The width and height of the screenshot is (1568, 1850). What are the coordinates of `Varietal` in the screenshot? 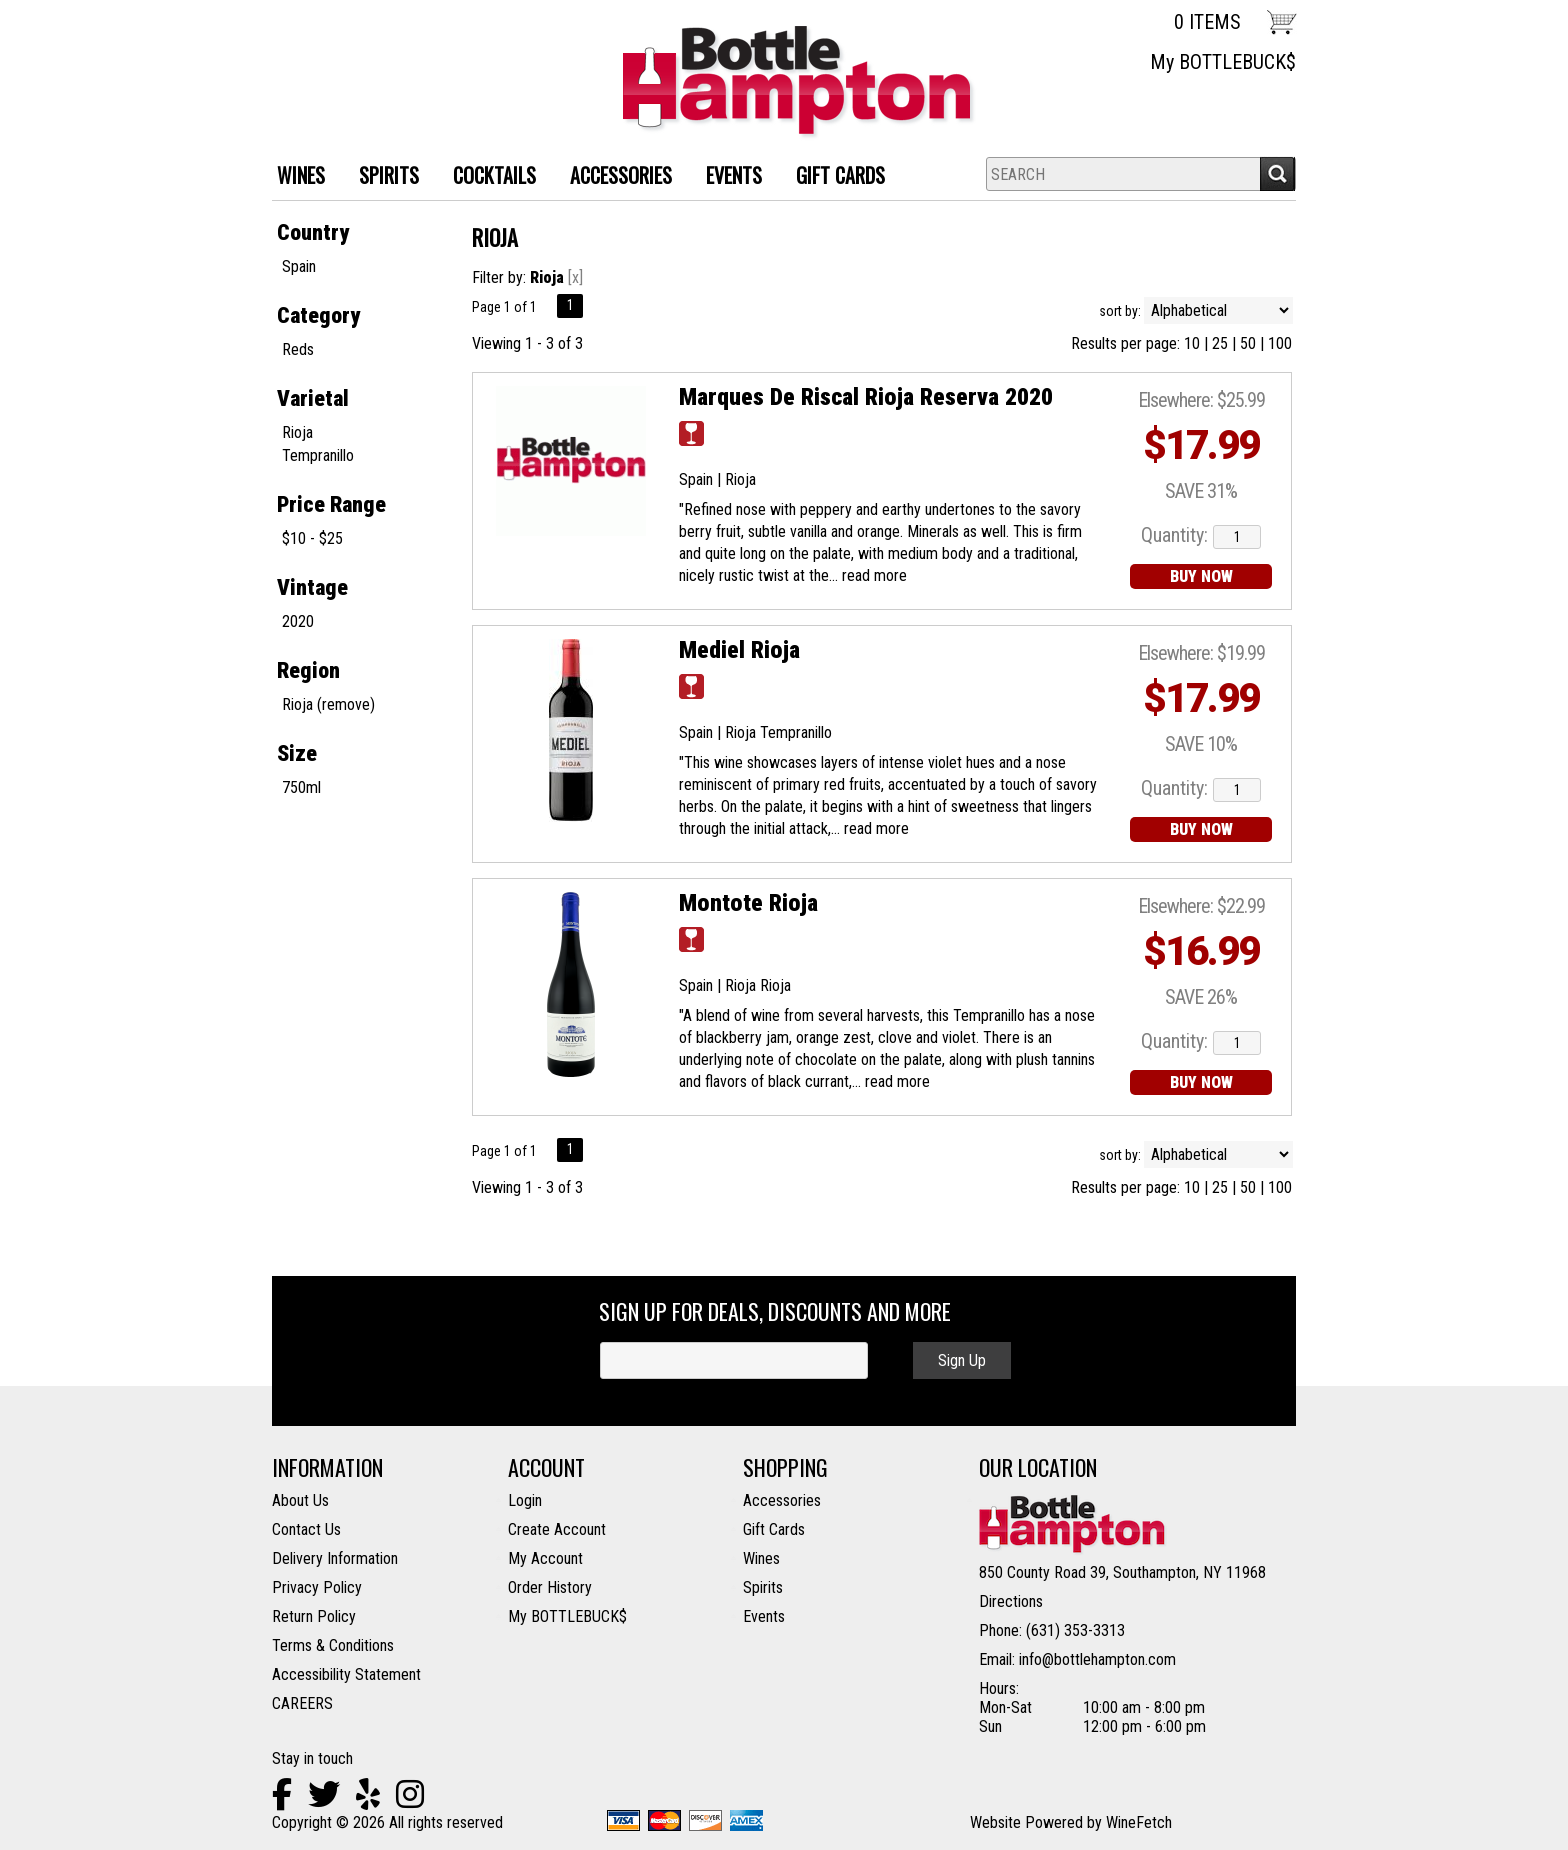 It's located at (313, 398).